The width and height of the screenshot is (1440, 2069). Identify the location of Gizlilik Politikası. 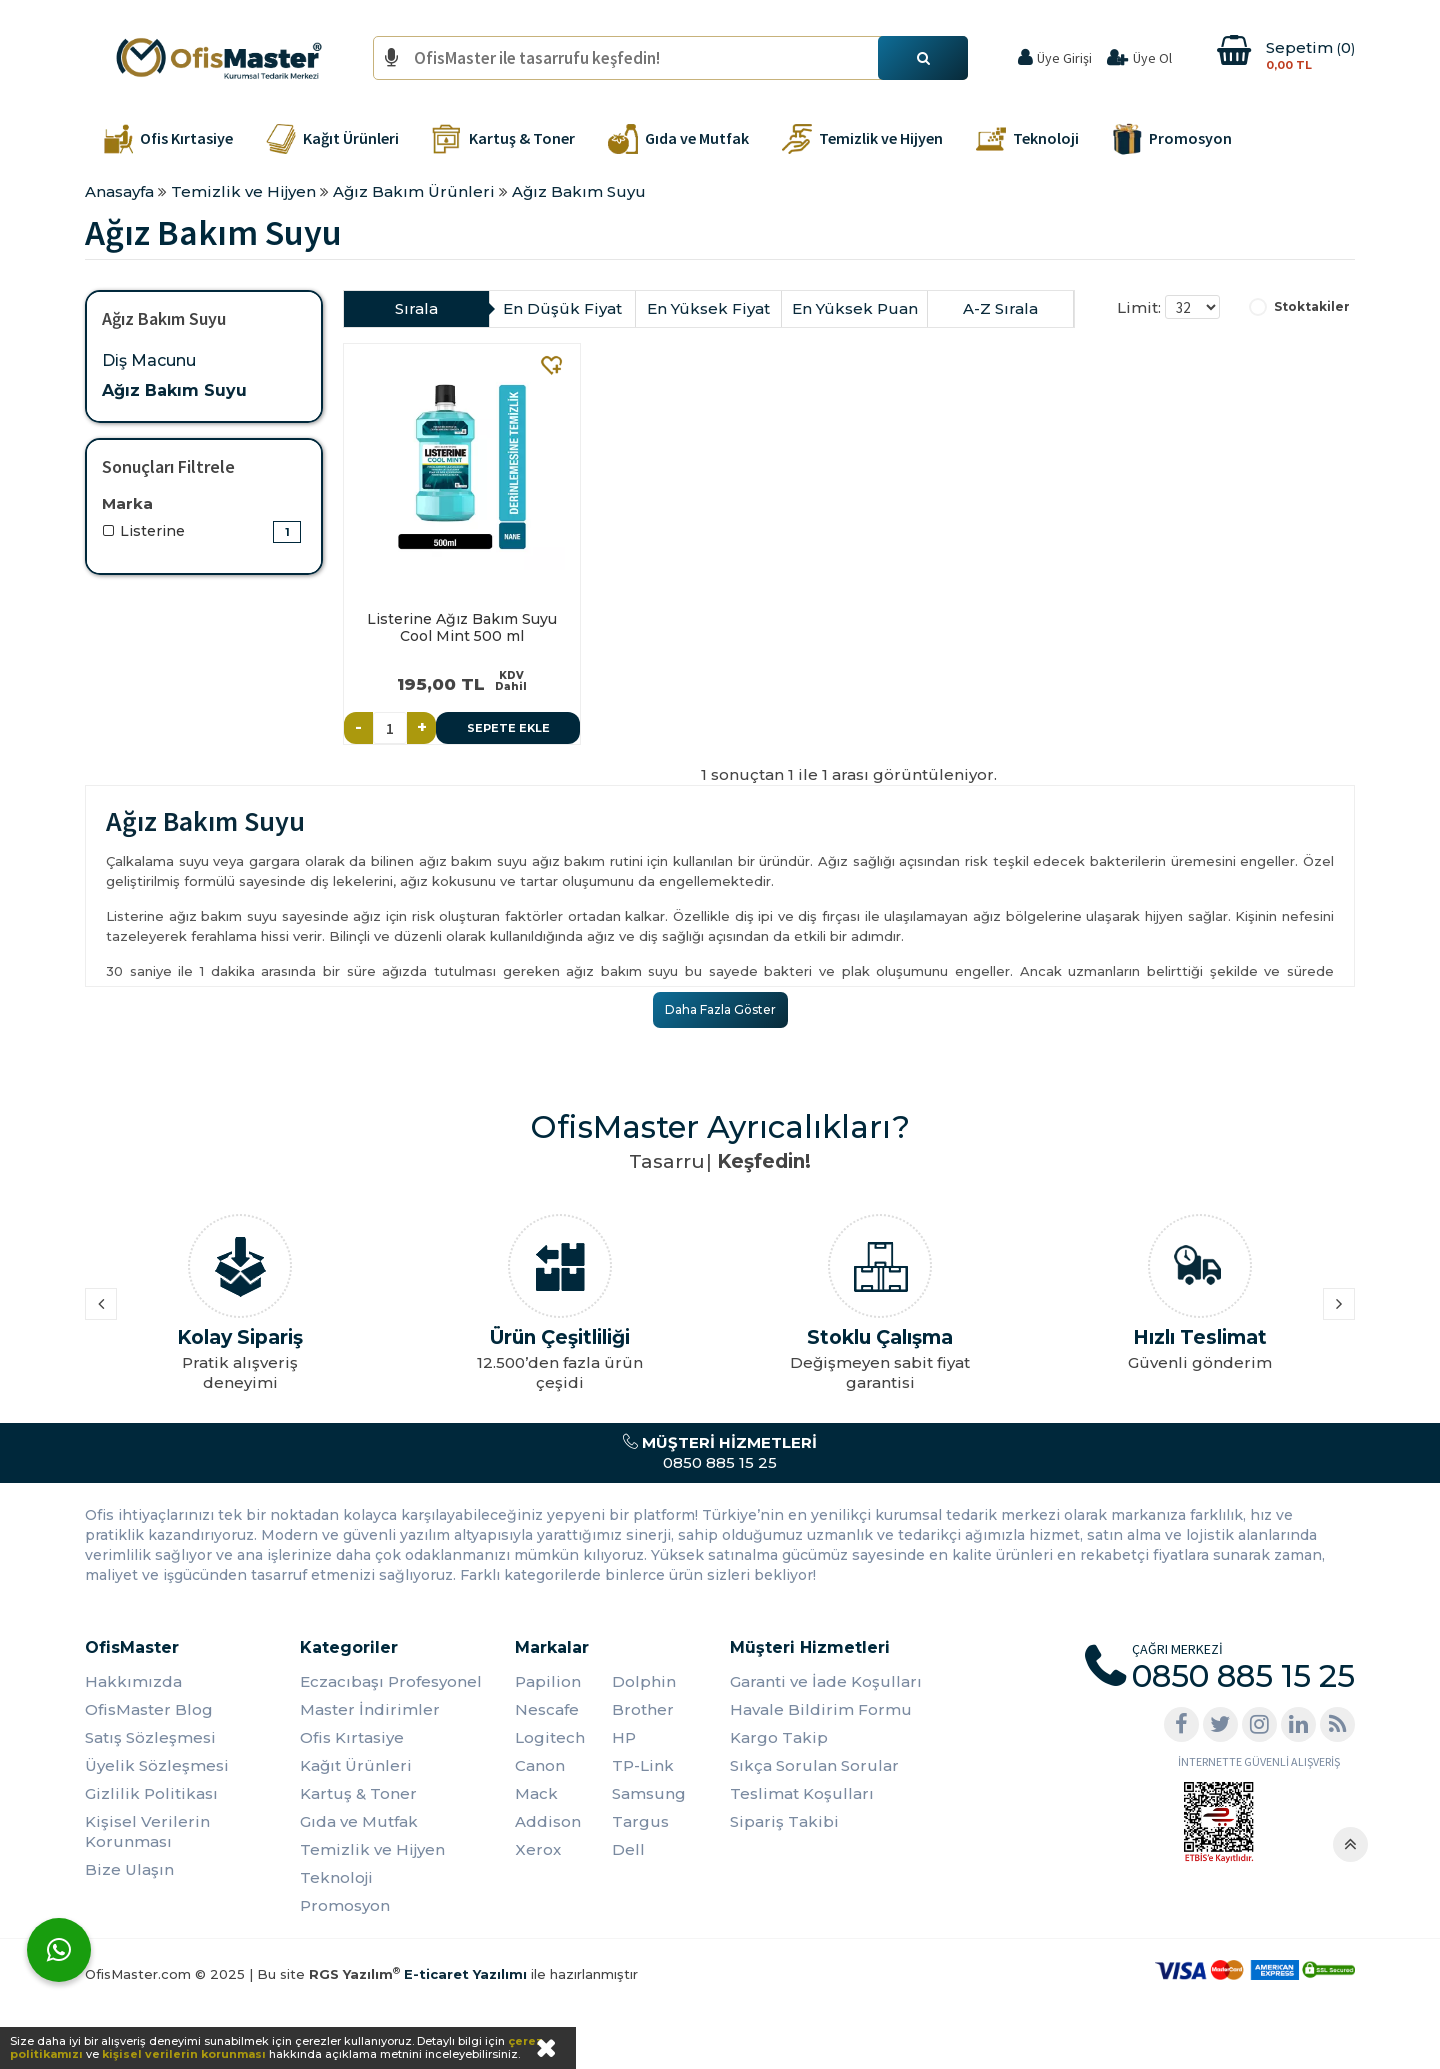
(151, 1793).